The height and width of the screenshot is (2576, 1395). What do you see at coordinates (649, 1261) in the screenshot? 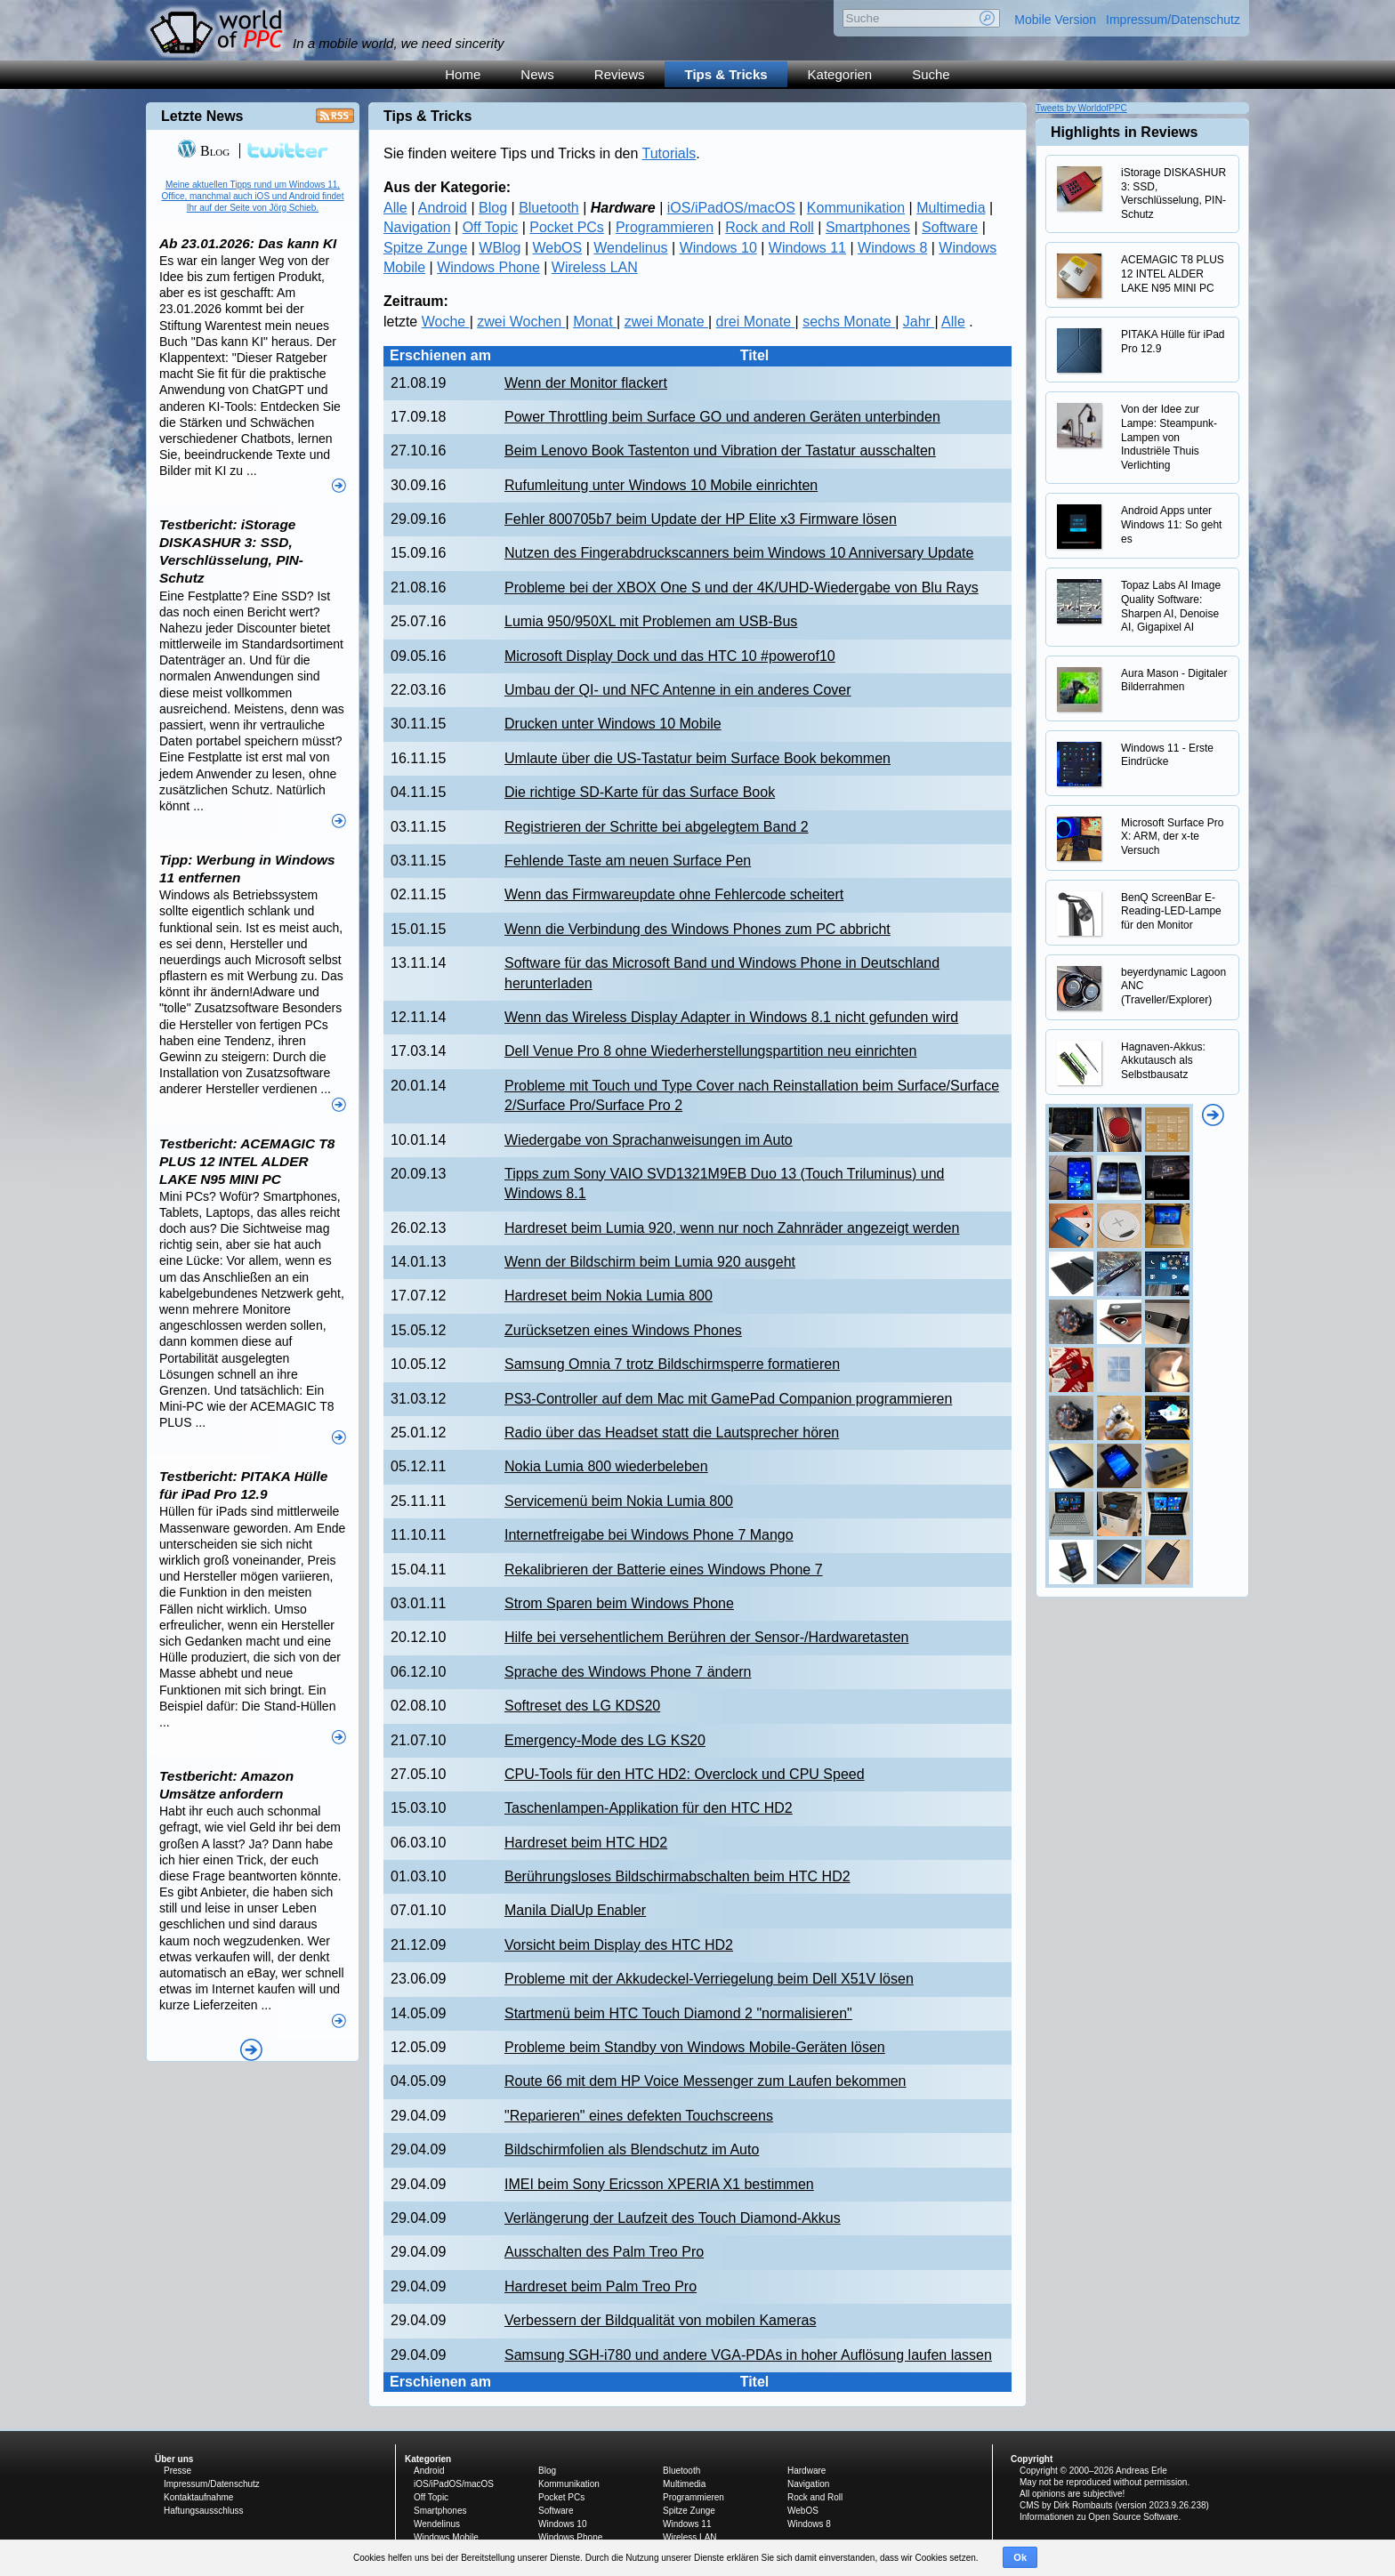
I see `Wenn der Bildschirm beim Lumia 920 ausgeht` at bounding box center [649, 1261].